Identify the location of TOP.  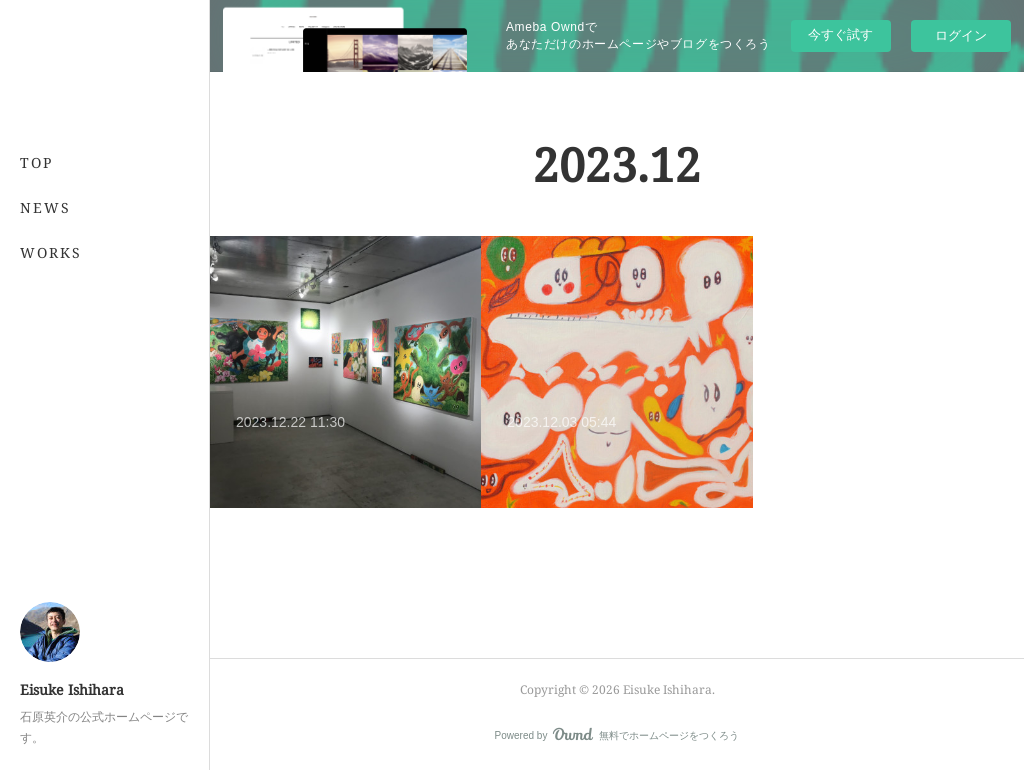
(36, 162).